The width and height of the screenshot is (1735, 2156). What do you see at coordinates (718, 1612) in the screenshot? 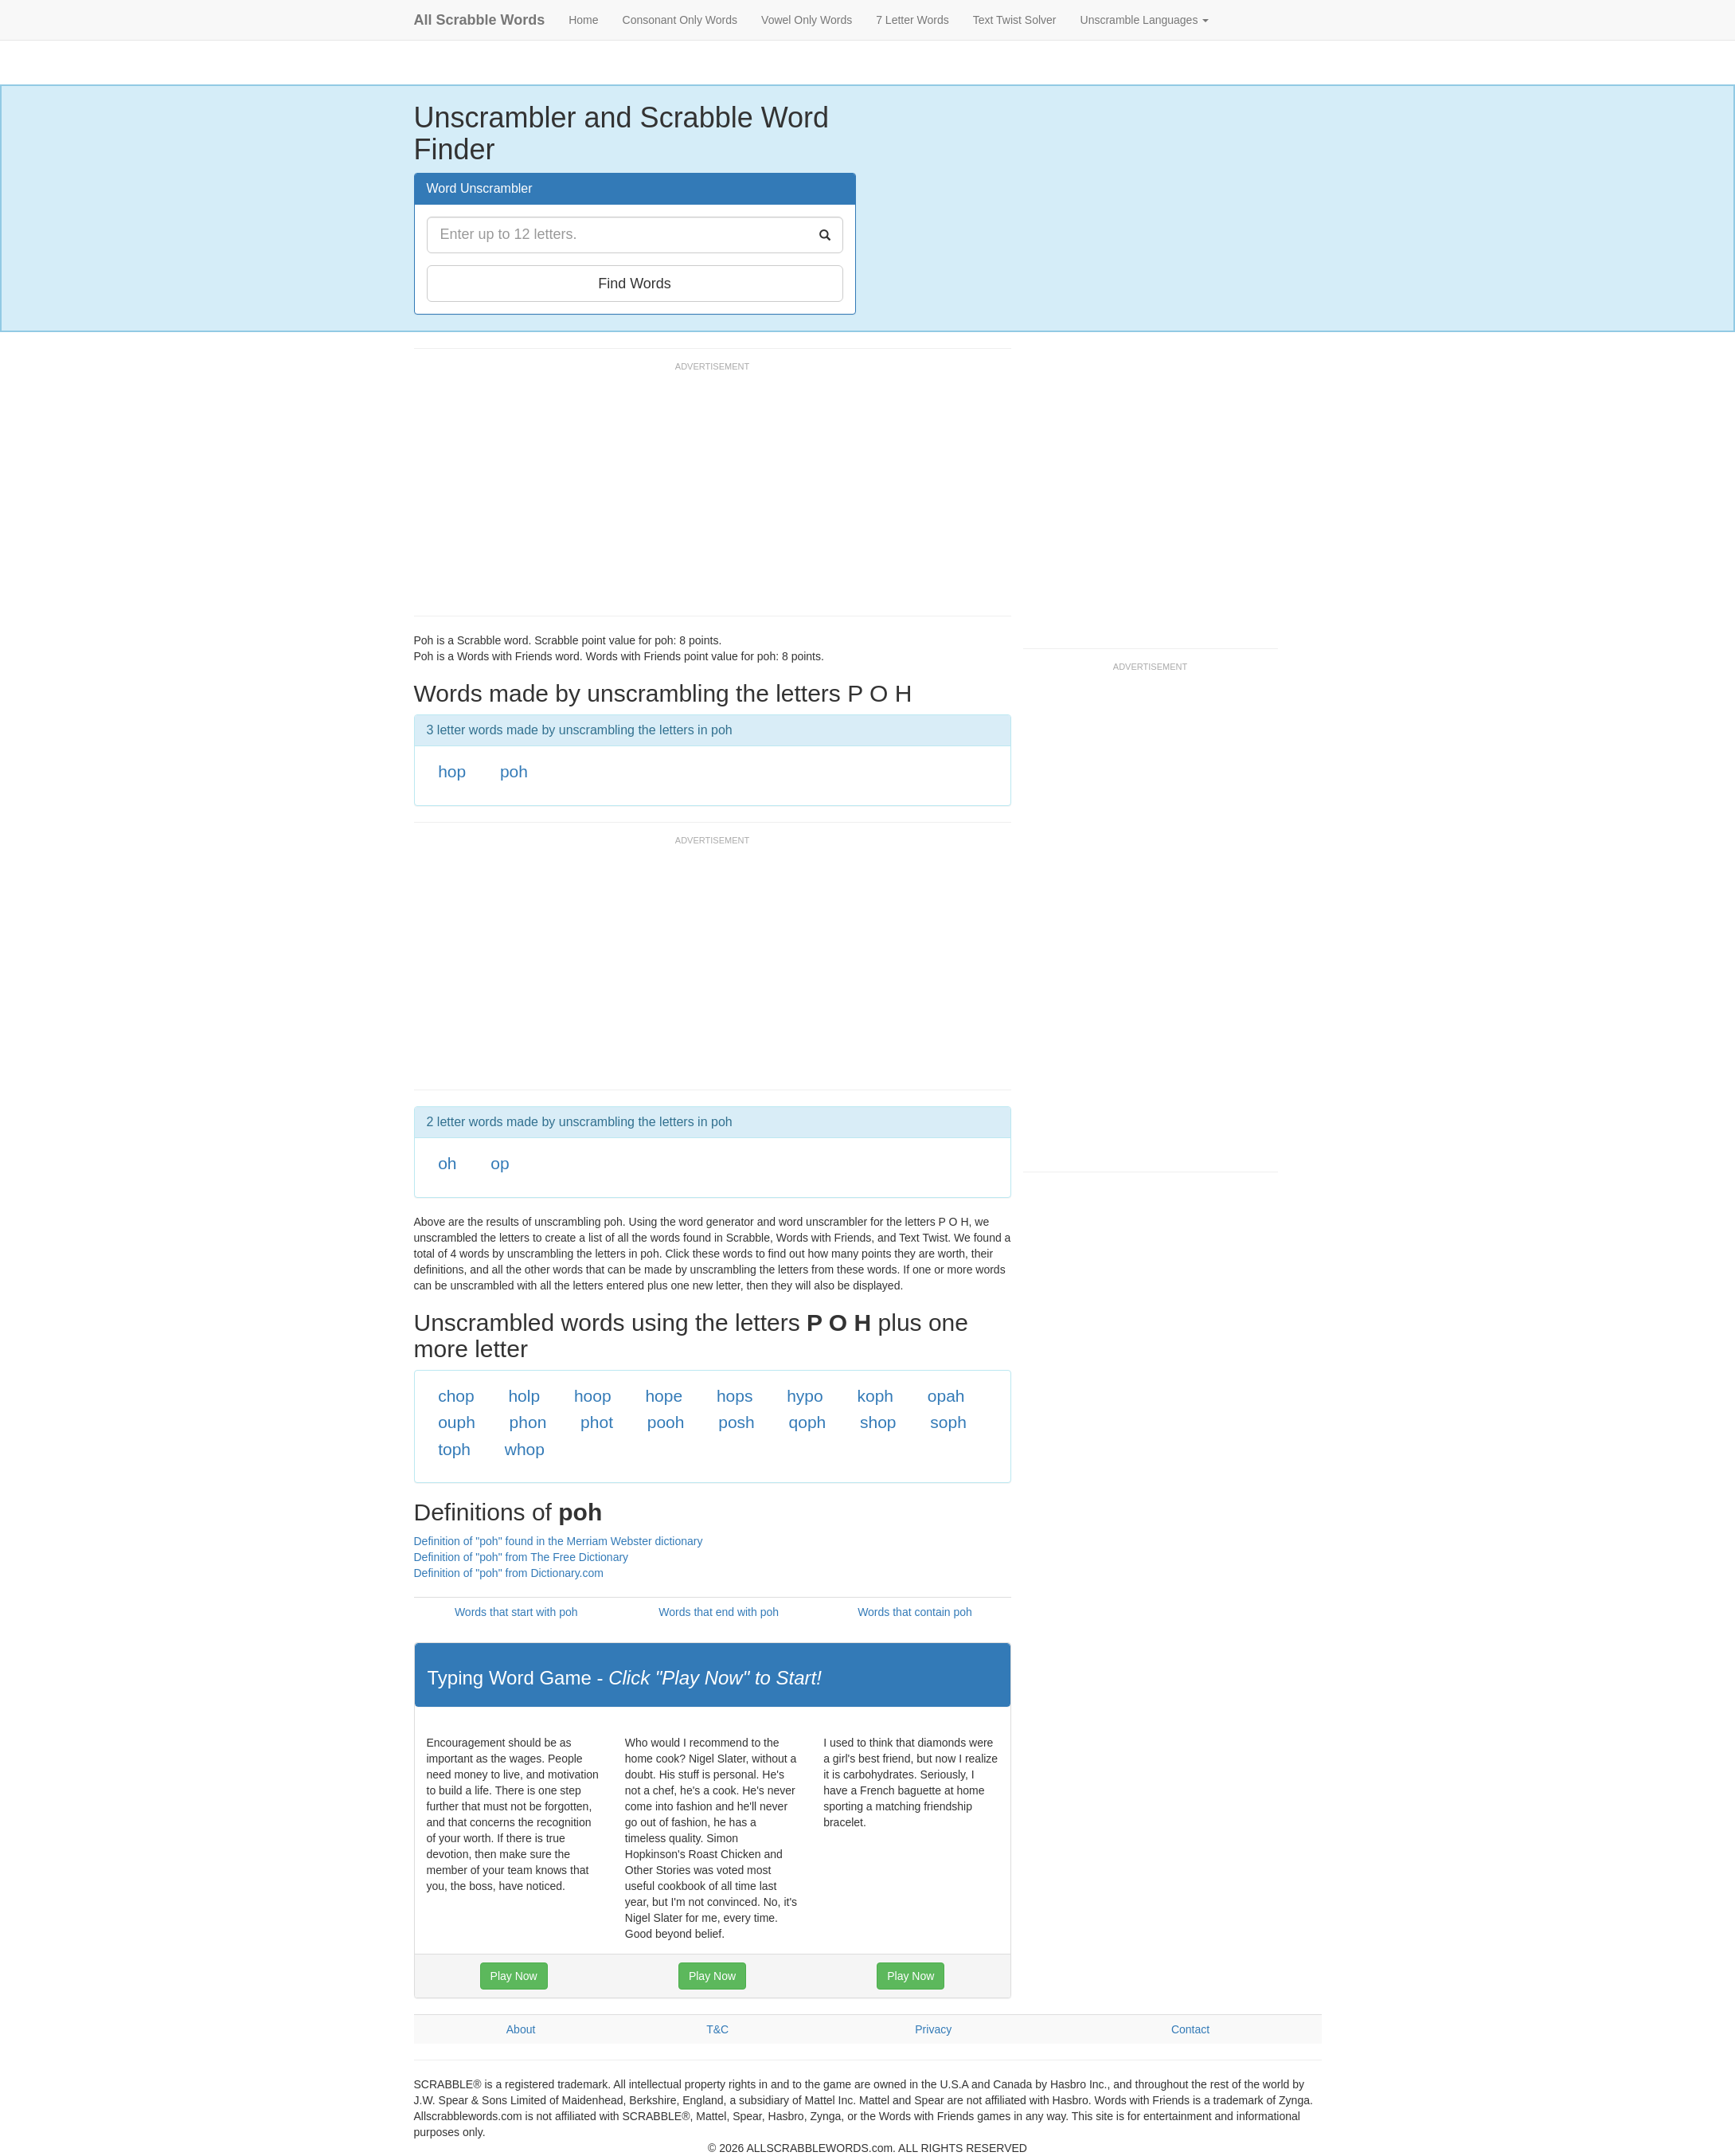
I see `Words that end with poh` at bounding box center [718, 1612].